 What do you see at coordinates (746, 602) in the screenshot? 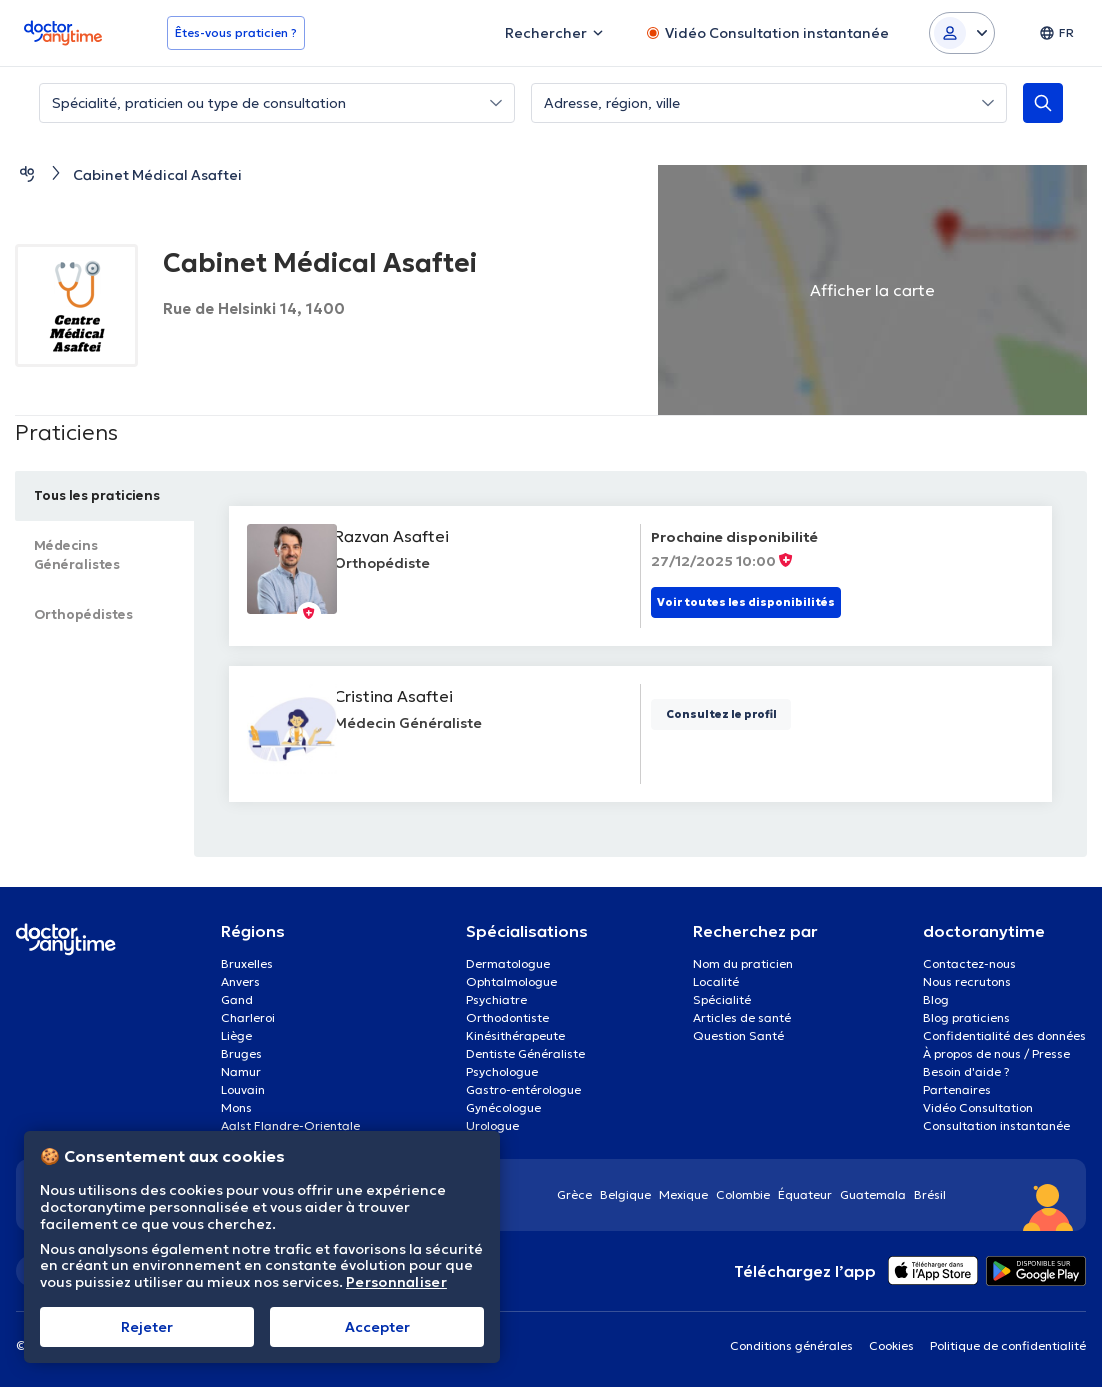
I see `Voir toutes les disponibilités` at bounding box center [746, 602].